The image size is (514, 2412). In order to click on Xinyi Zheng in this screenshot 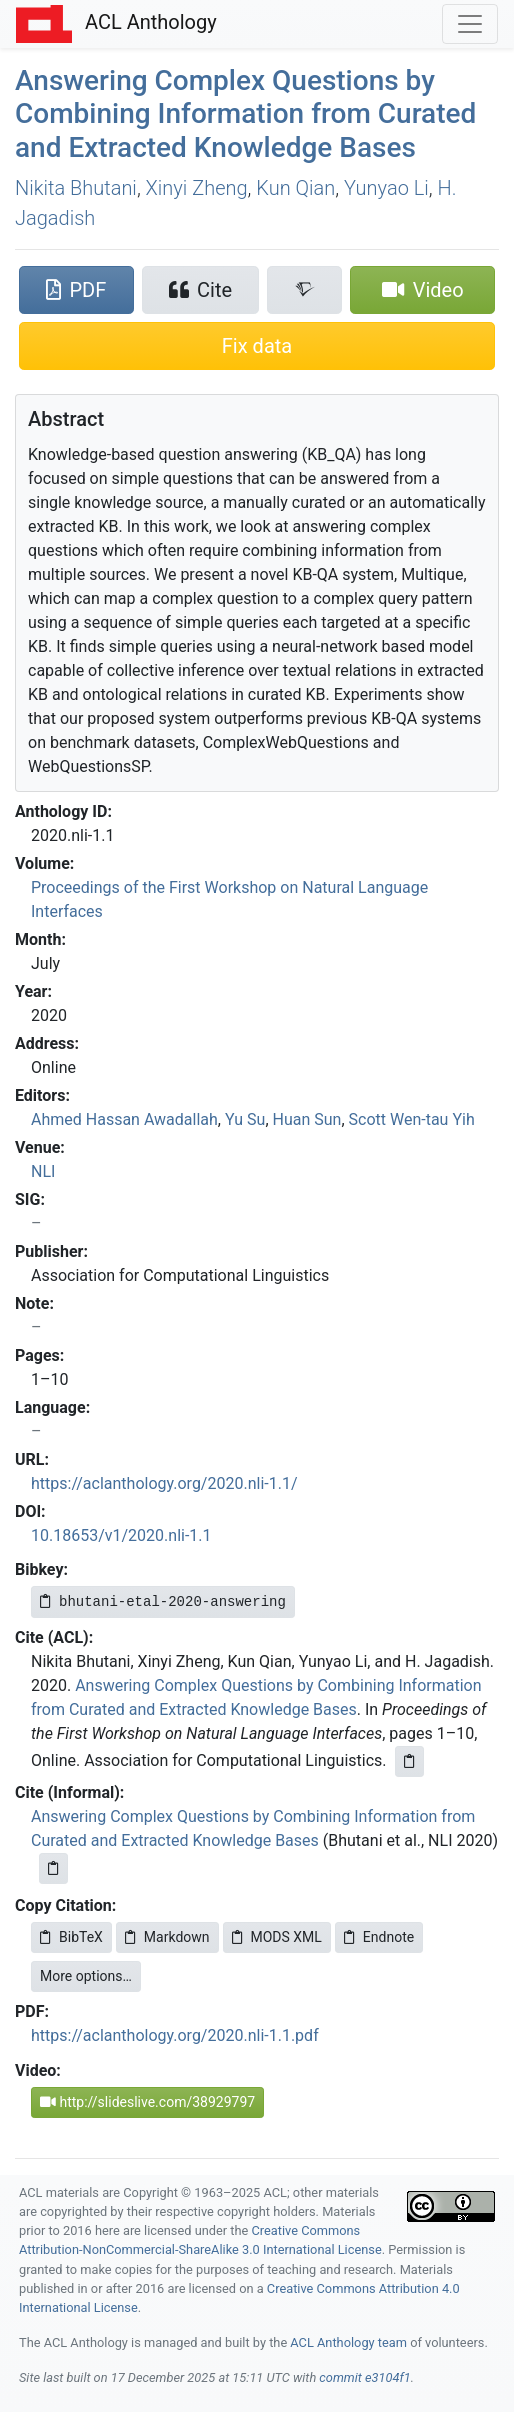, I will do `click(197, 188)`.